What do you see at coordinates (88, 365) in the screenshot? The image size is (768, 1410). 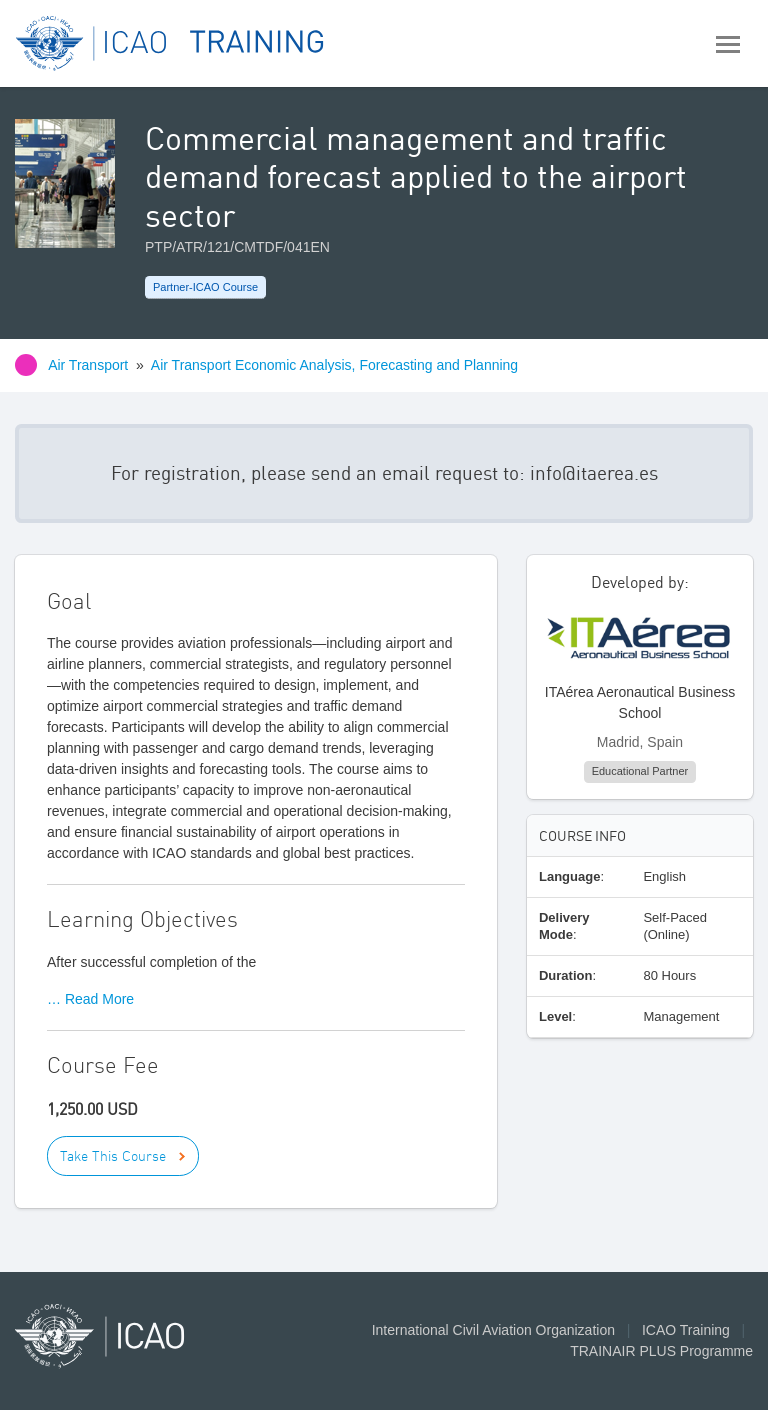 I see `Air Transport` at bounding box center [88, 365].